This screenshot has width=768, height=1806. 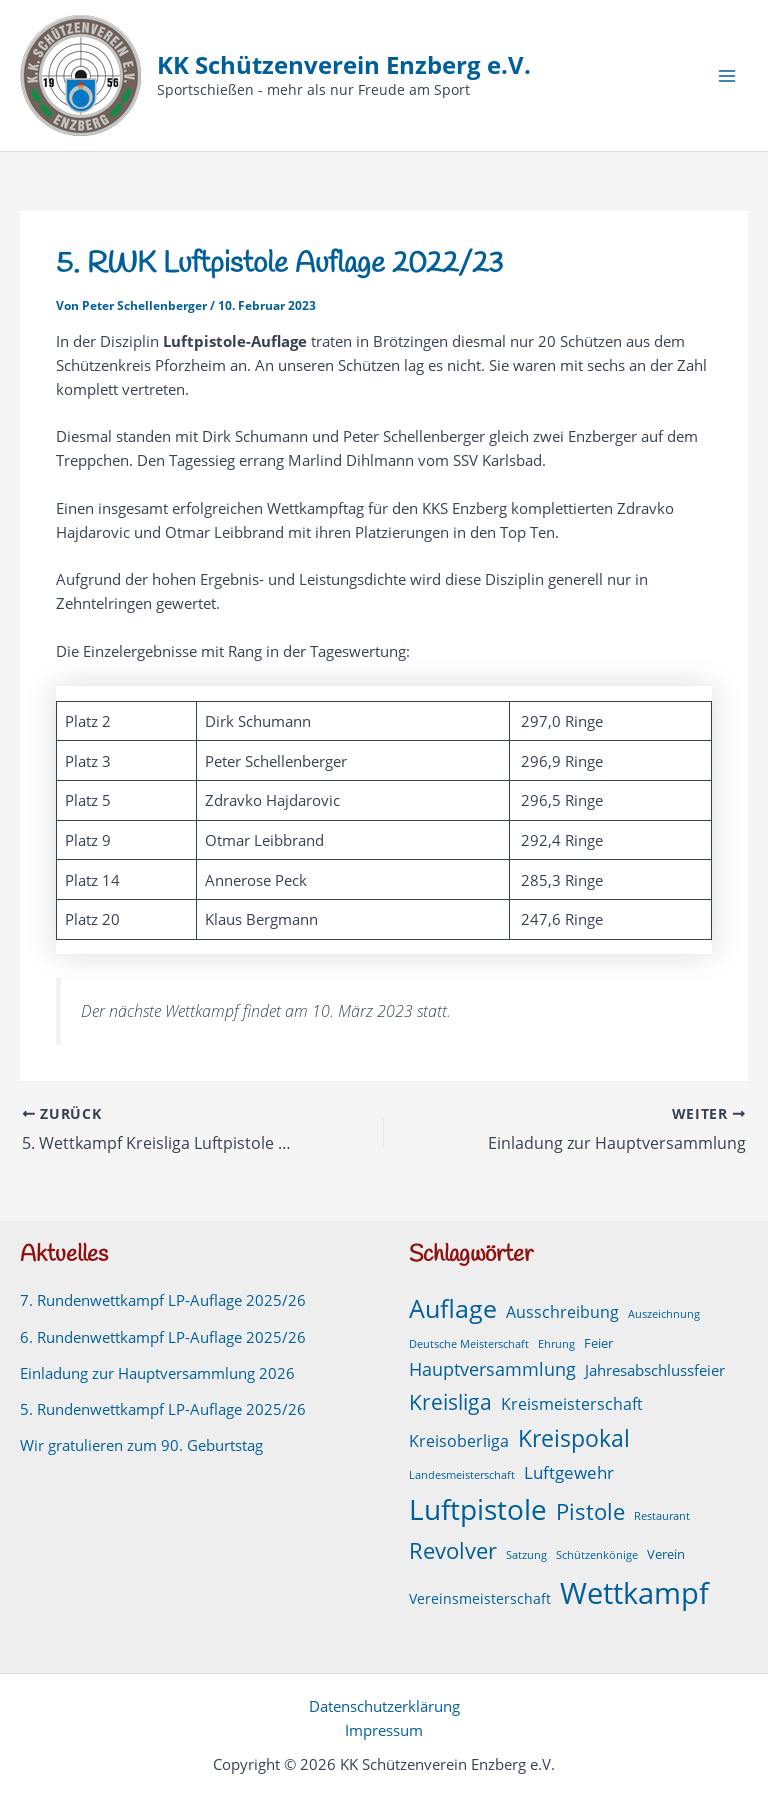 What do you see at coordinates (556, 1344) in the screenshot?
I see `Ehrung [Ehrung (1 Eintrag)]` at bounding box center [556, 1344].